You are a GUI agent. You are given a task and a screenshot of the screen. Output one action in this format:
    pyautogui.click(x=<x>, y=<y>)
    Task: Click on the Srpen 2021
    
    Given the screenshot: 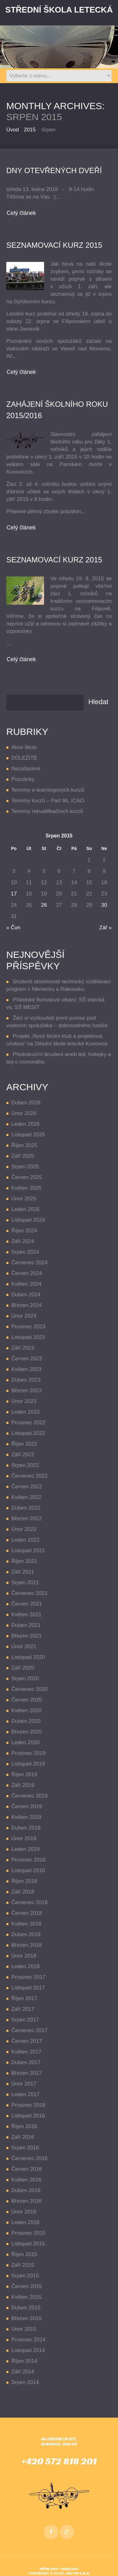 What is the action you would take?
    pyautogui.click(x=25, y=1582)
    